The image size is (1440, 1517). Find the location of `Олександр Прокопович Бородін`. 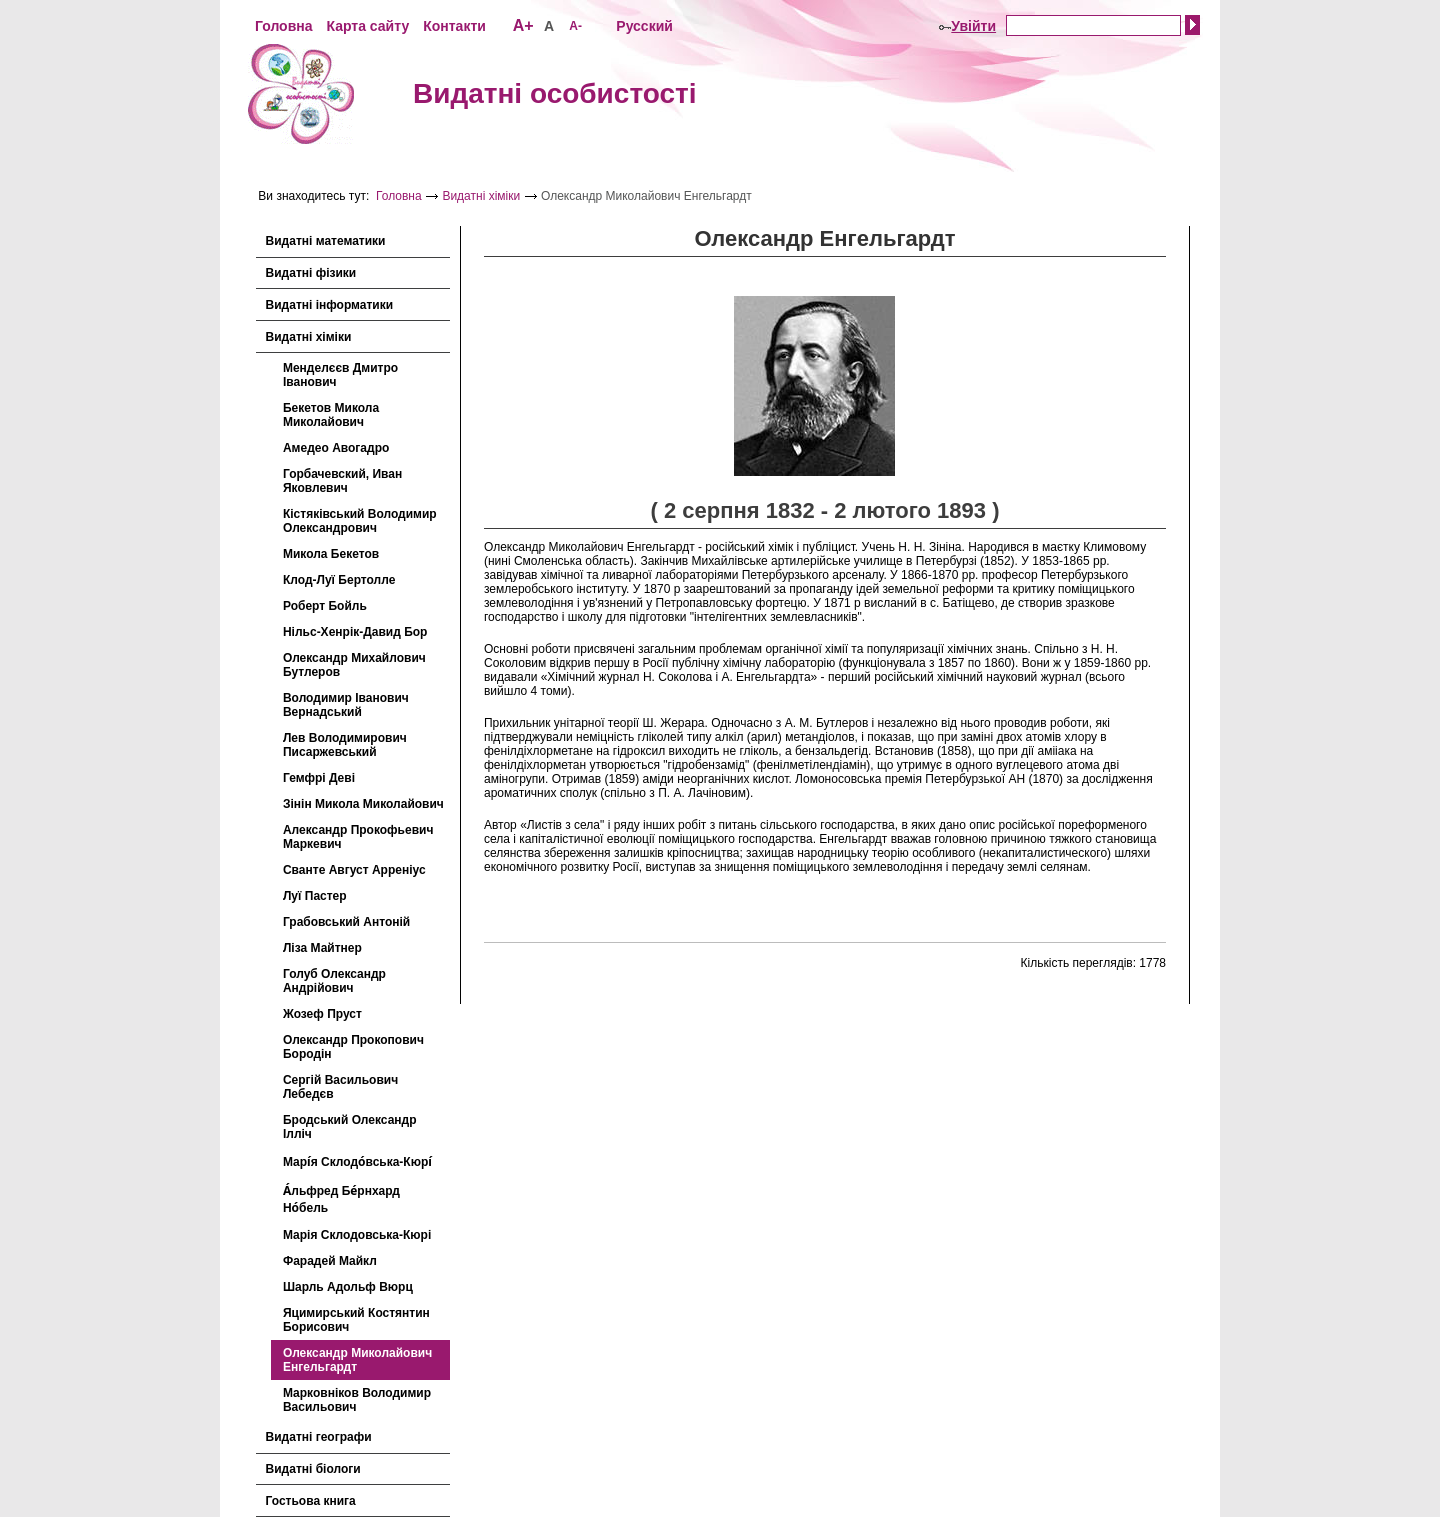

Олександр Прокопович Бородін is located at coordinates (353, 1047).